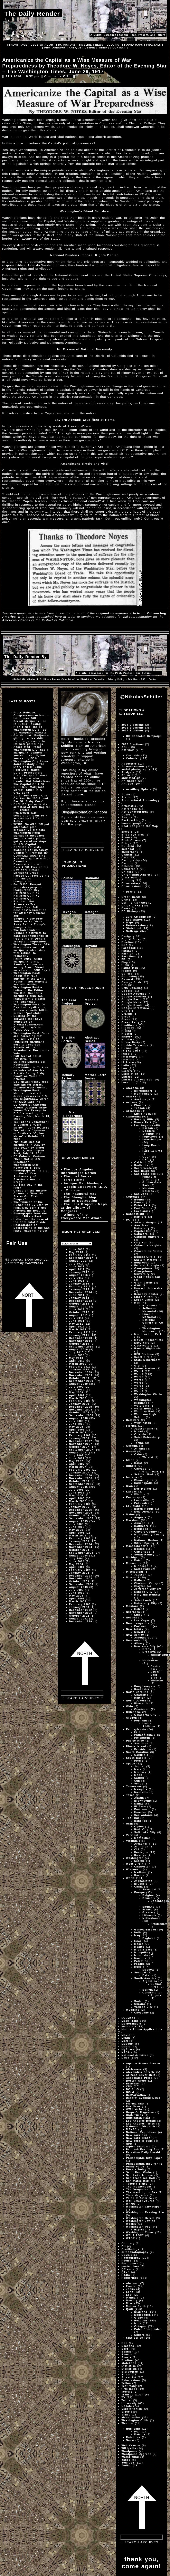 Image resolution: width=170 pixels, height=2576 pixels. I want to click on May 2018, so click(76, 1252).